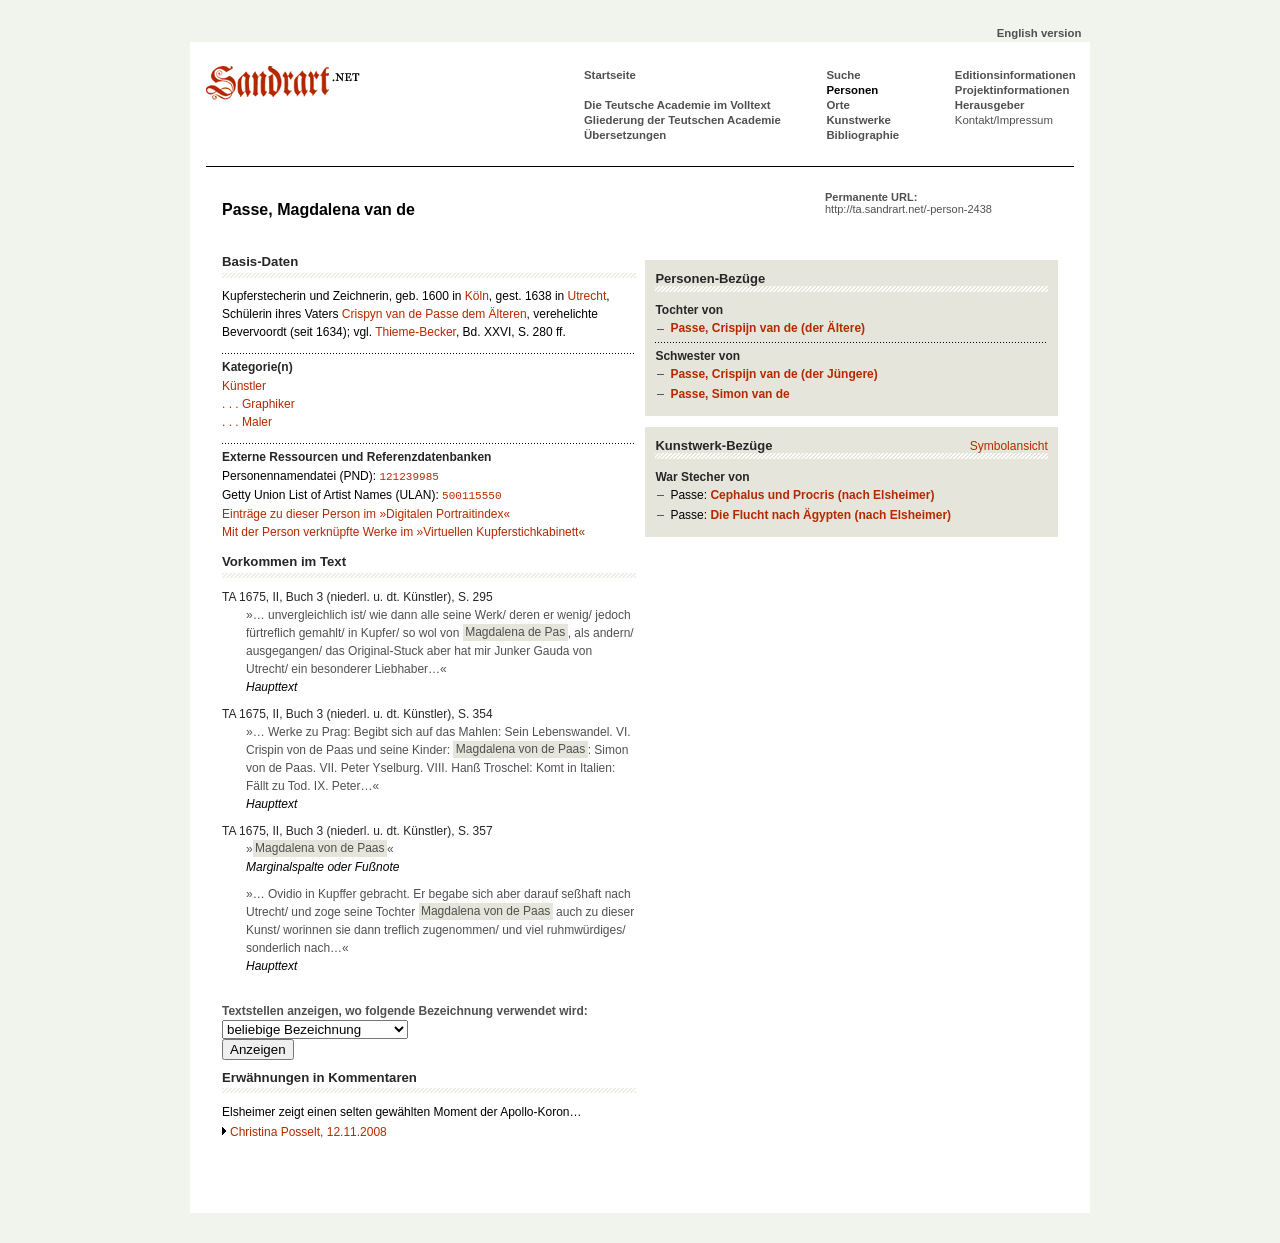 The image size is (1280, 1243). I want to click on Startseite, so click(610, 75).